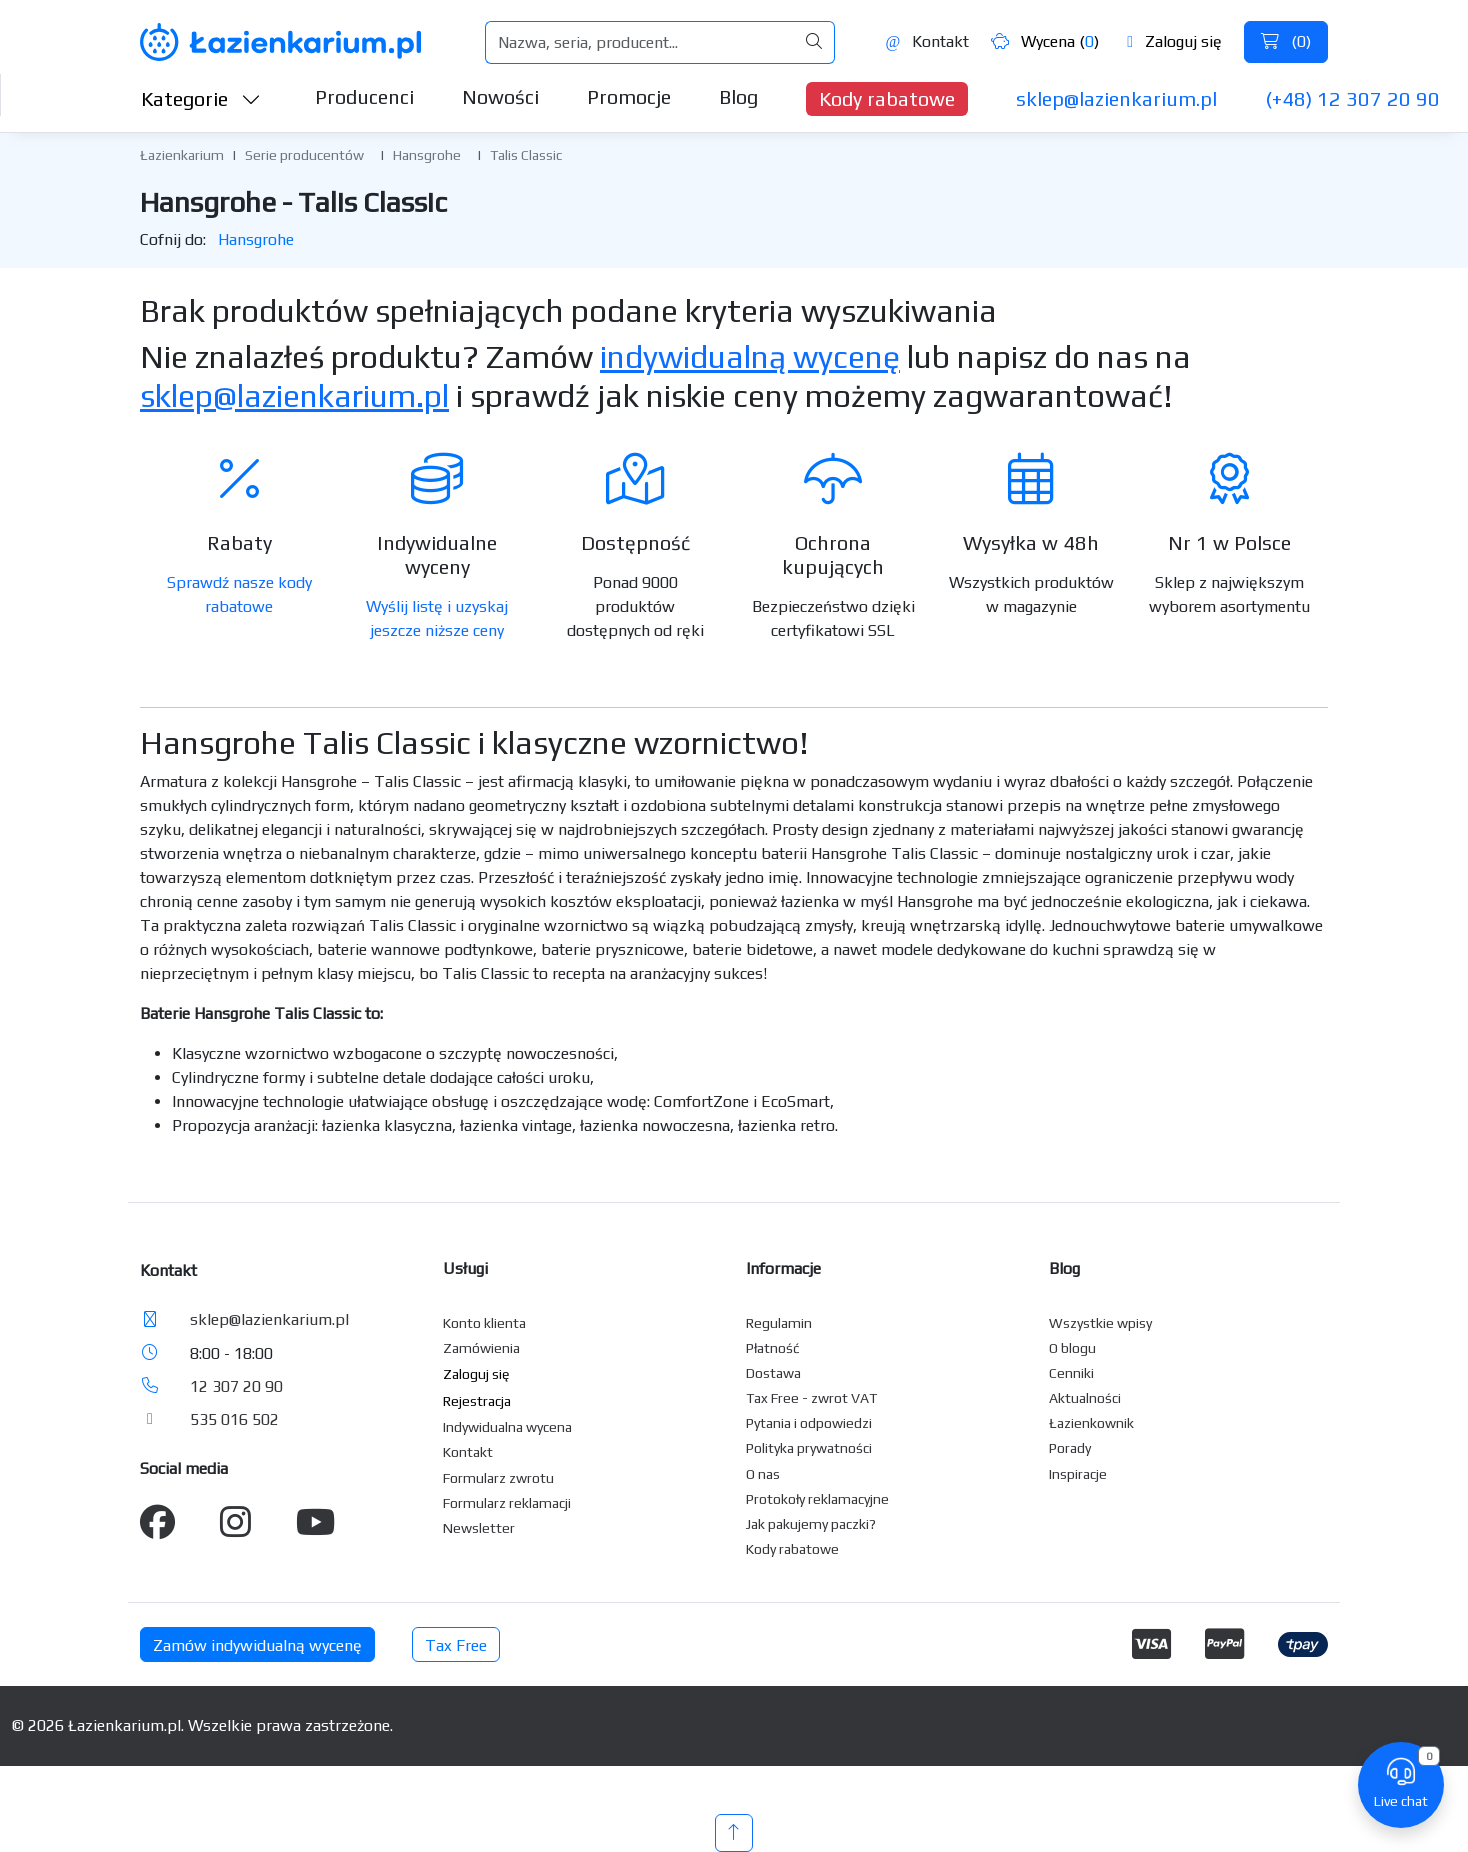 The width and height of the screenshot is (1468, 1852). What do you see at coordinates (809, 1448) in the screenshot?
I see `Polityka prywatności` at bounding box center [809, 1448].